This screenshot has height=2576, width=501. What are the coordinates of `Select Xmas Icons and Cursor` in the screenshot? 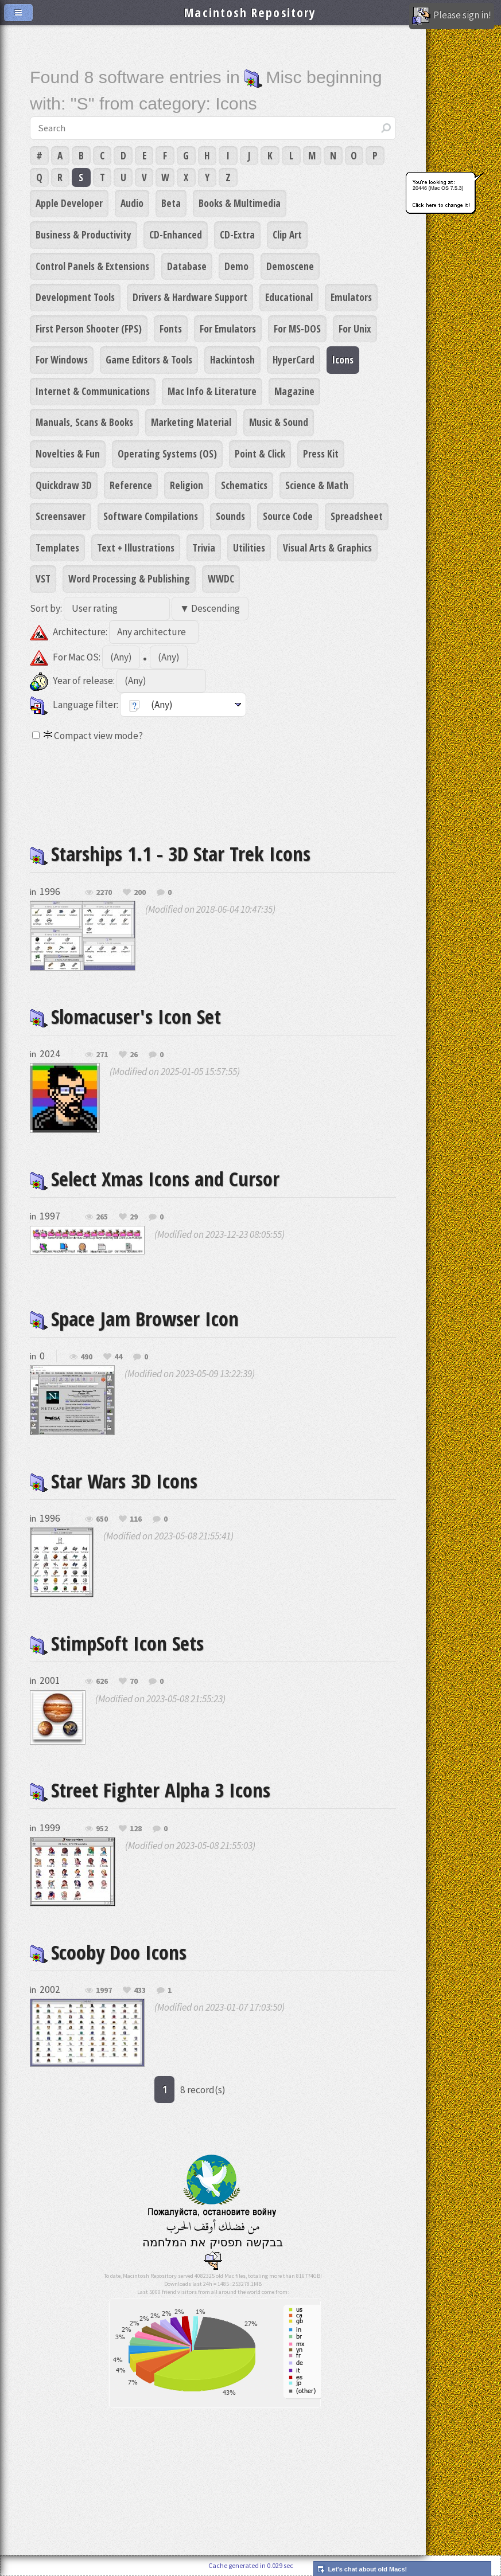 It's located at (154, 1178).